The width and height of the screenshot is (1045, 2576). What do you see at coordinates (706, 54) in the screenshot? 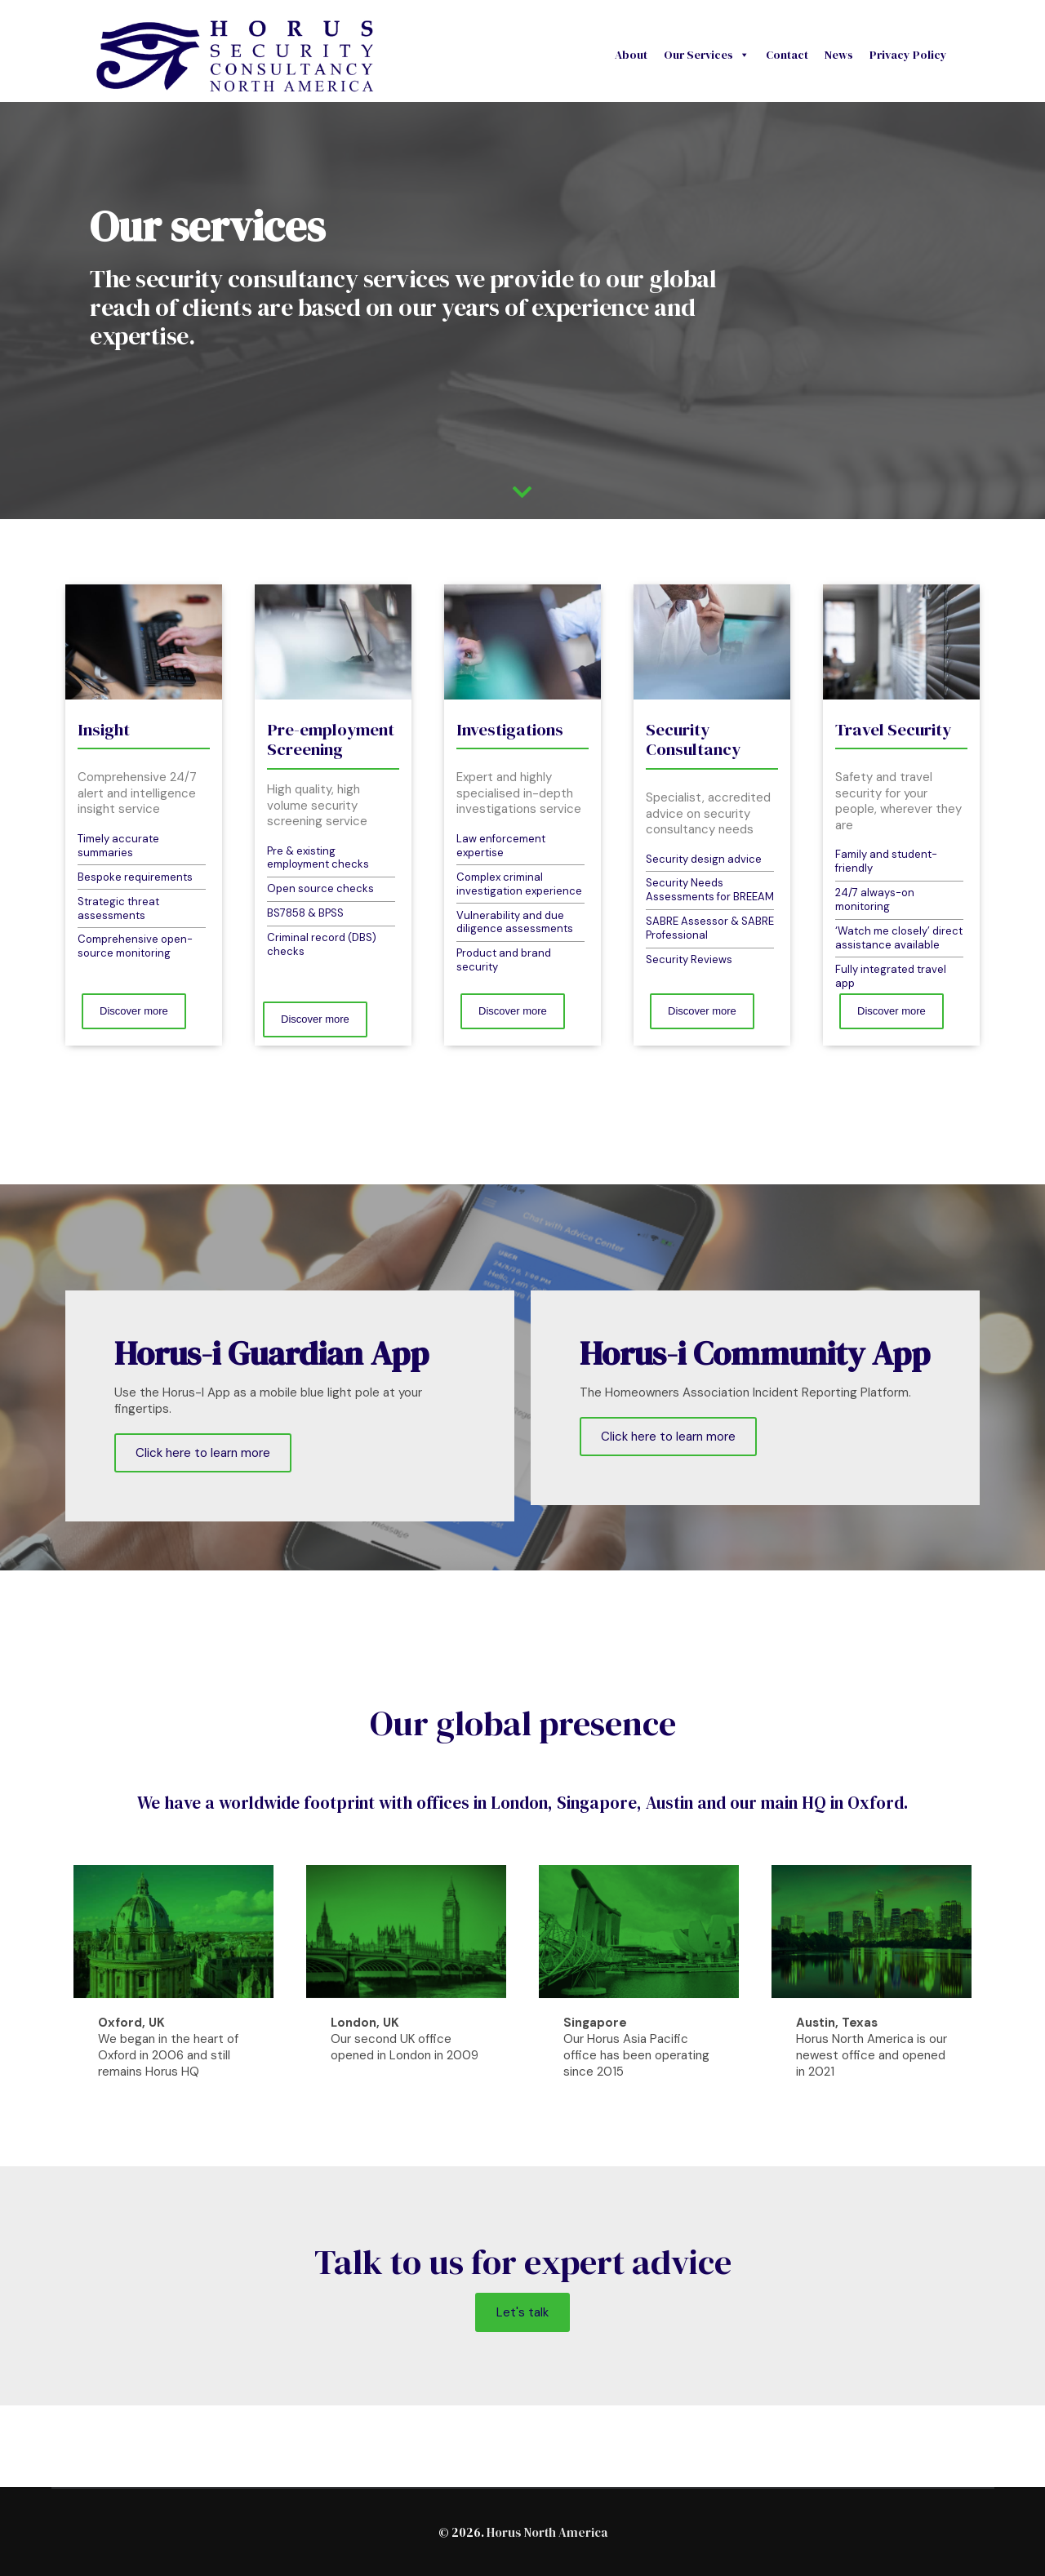
I see `Our Services` at bounding box center [706, 54].